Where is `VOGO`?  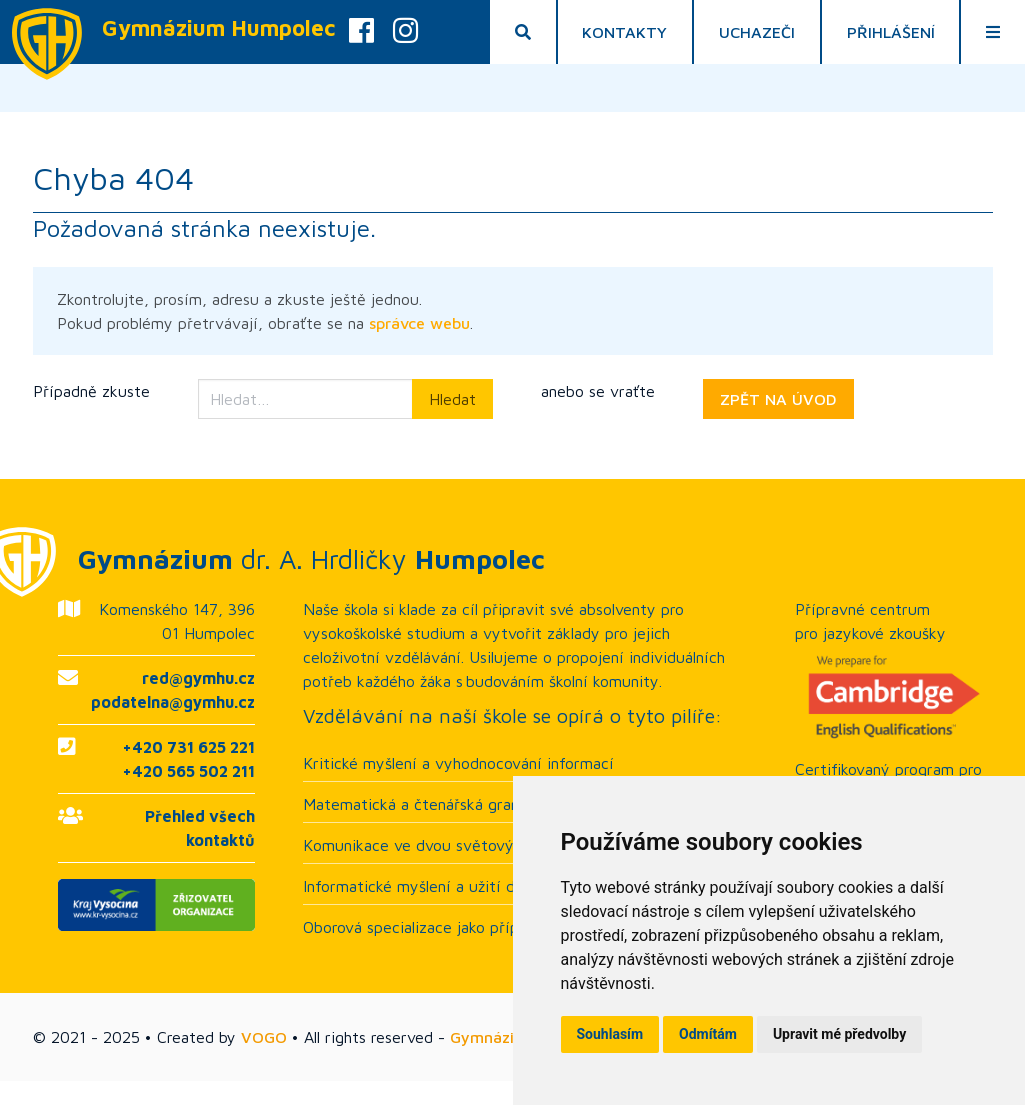
VOGO is located at coordinates (264, 1037).